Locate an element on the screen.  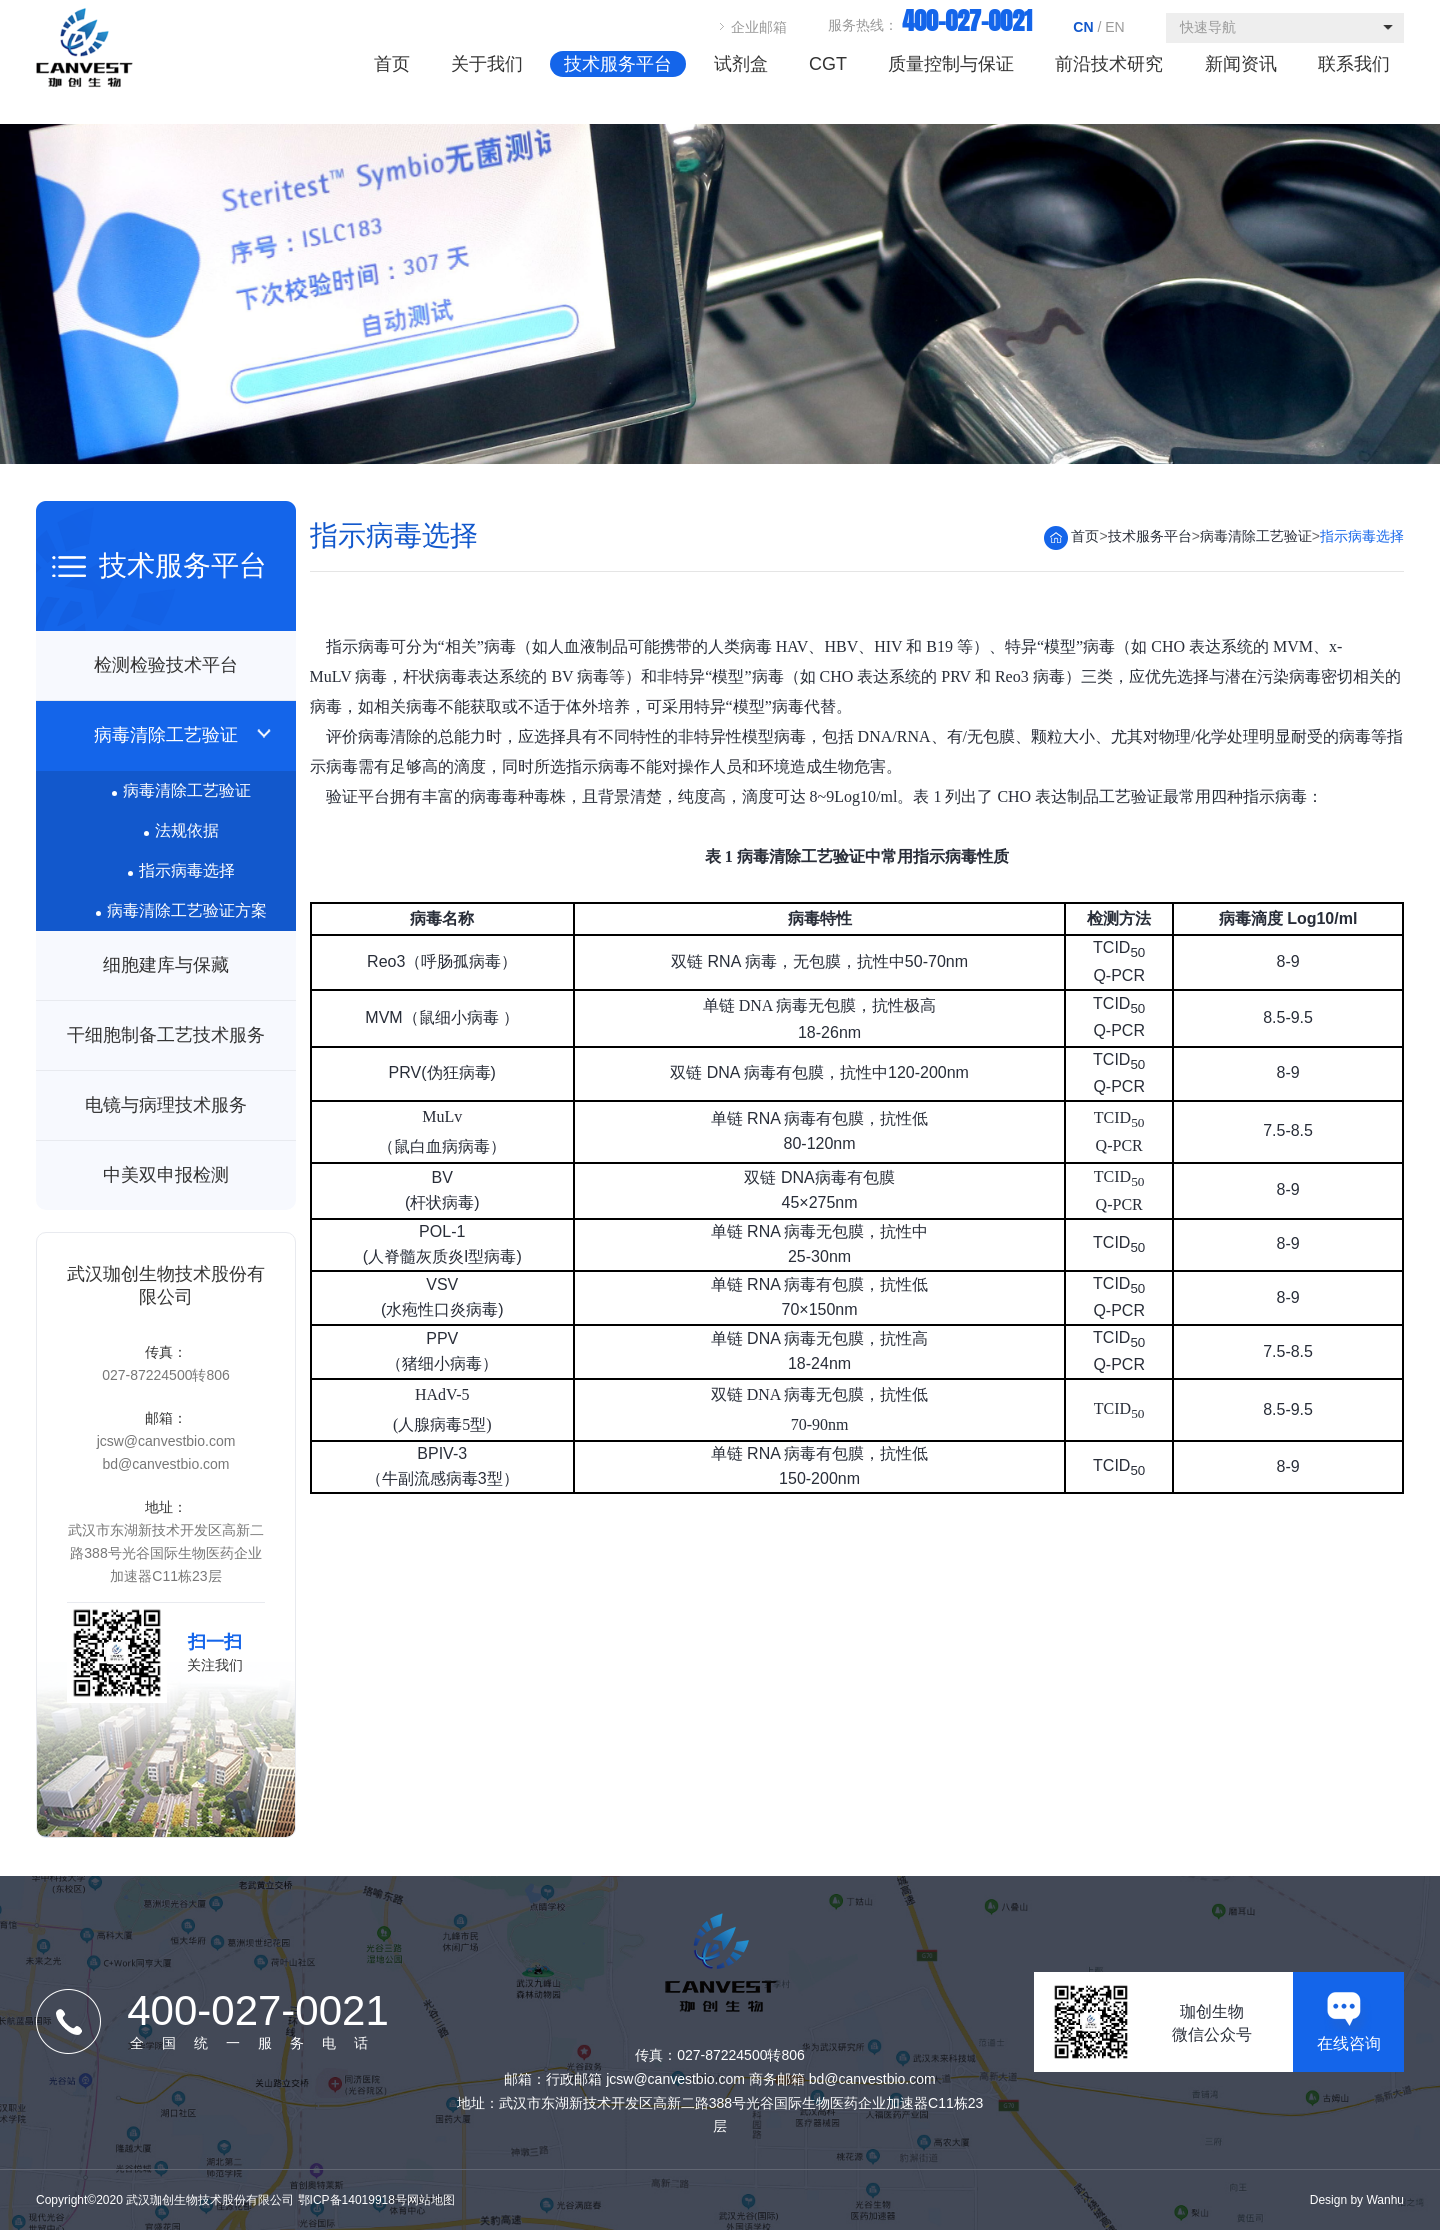
中美双申报检测 is located at coordinates (166, 1175).